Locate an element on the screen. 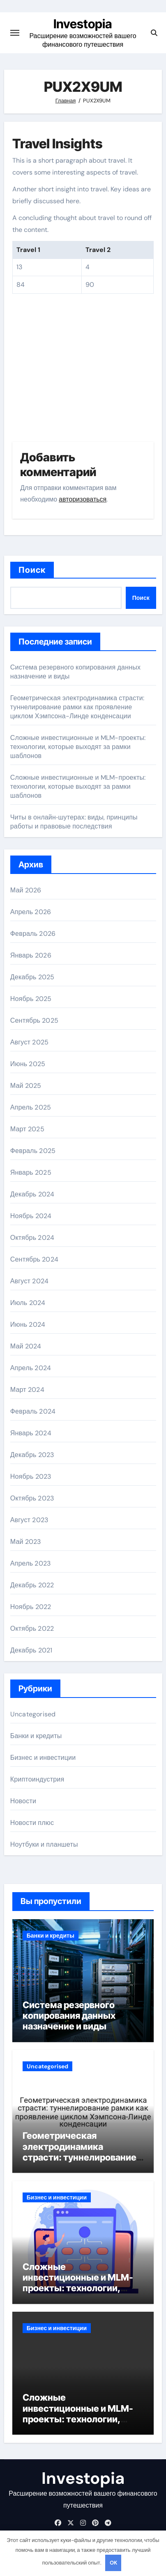 Image resolution: width=166 pixels, height=2576 pixels. Март 2025 is located at coordinates (27, 1129).